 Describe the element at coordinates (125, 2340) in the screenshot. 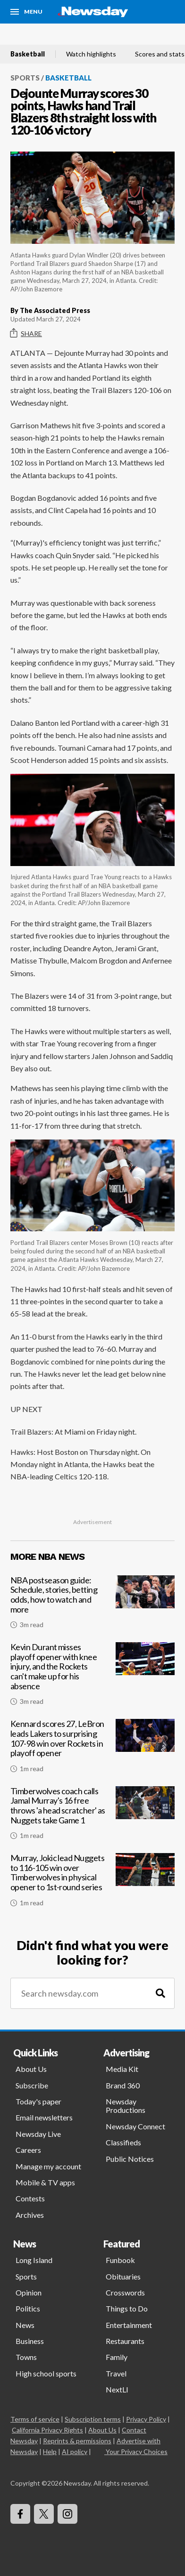

I see `Restaurants` at that location.